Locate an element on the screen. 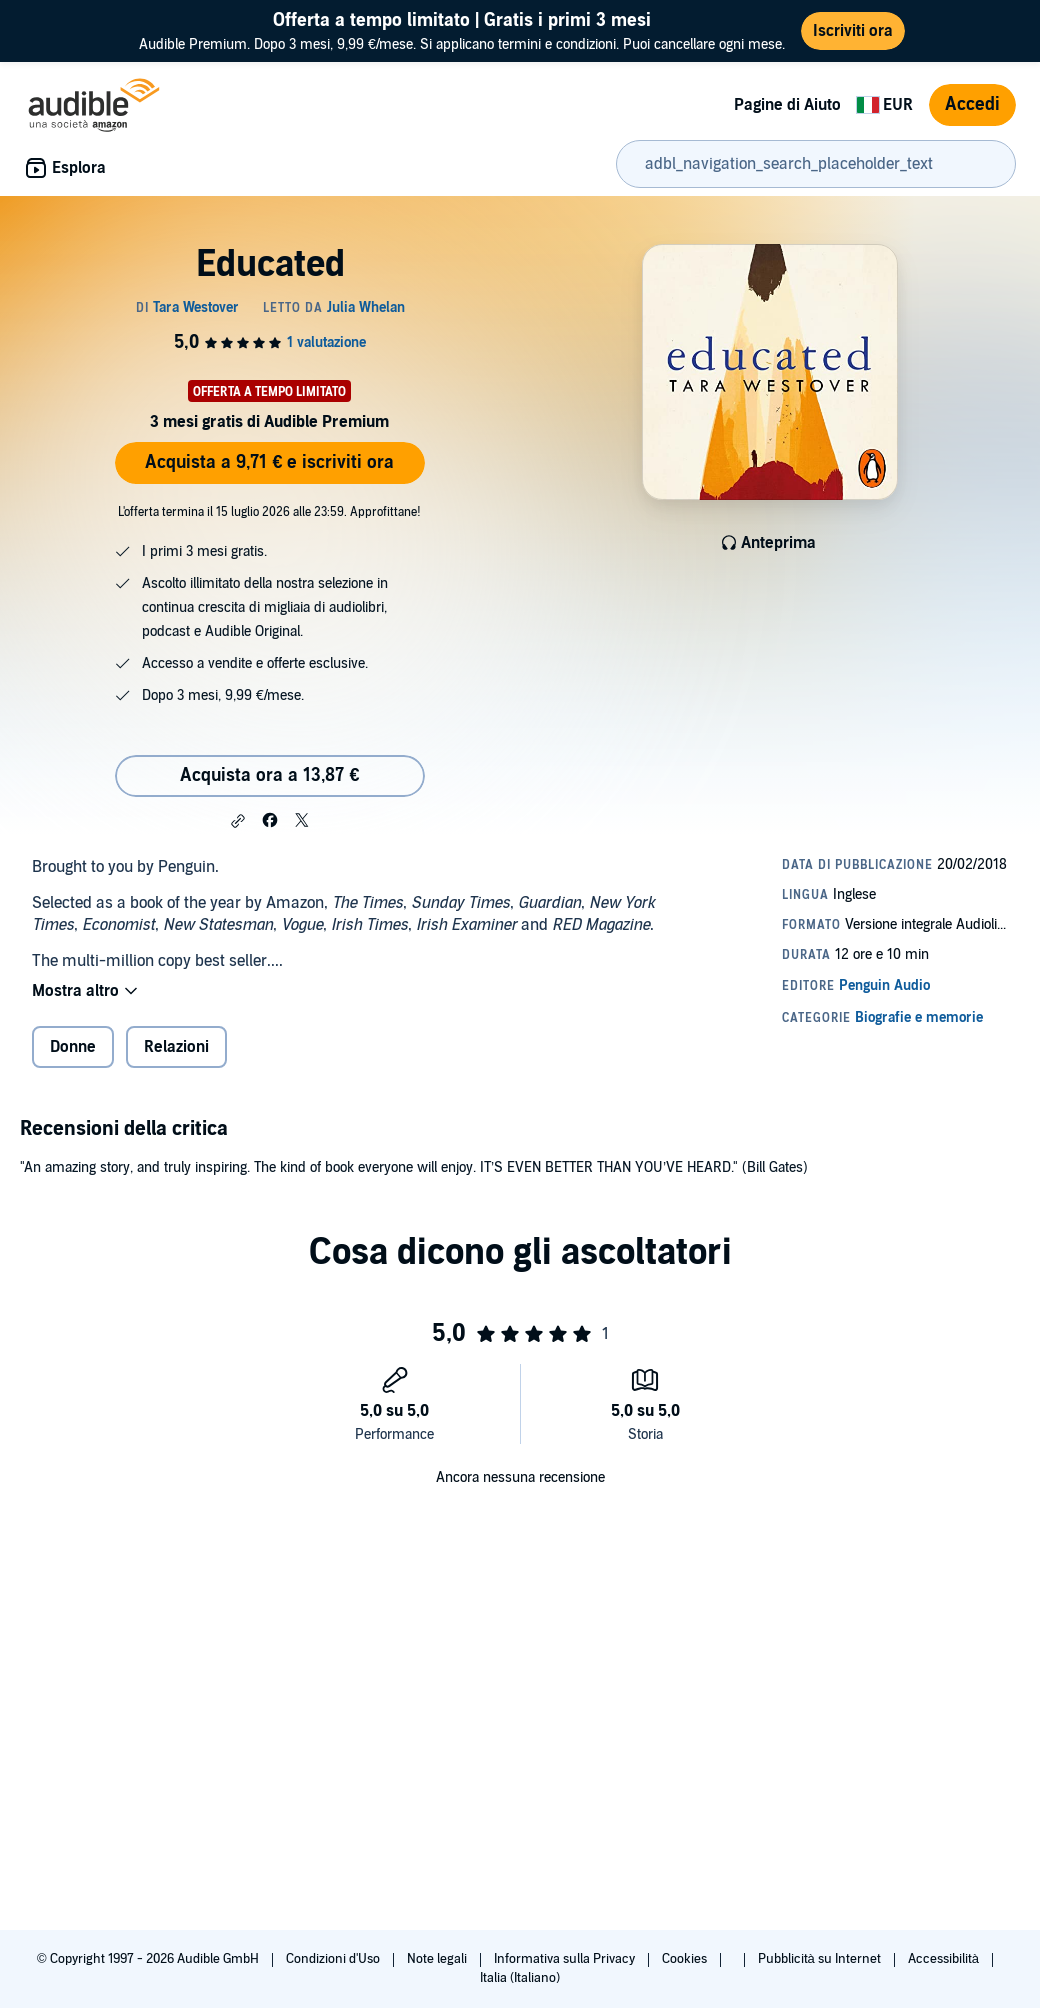  Donne is located at coordinates (73, 1047).